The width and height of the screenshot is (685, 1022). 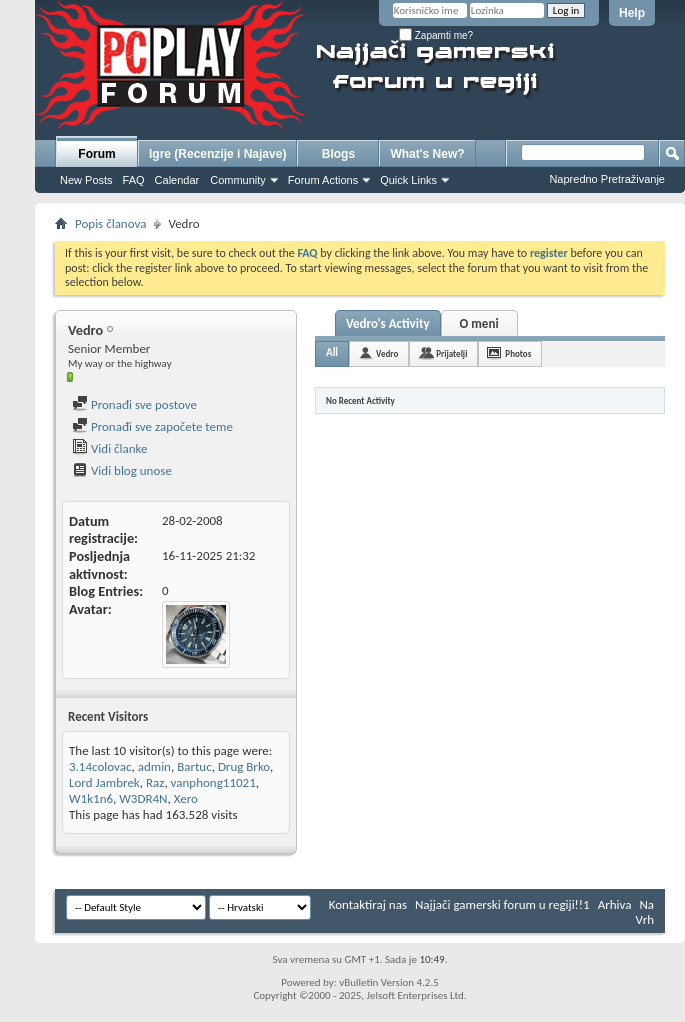 What do you see at coordinates (154, 766) in the screenshot?
I see `admin` at bounding box center [154, 766].